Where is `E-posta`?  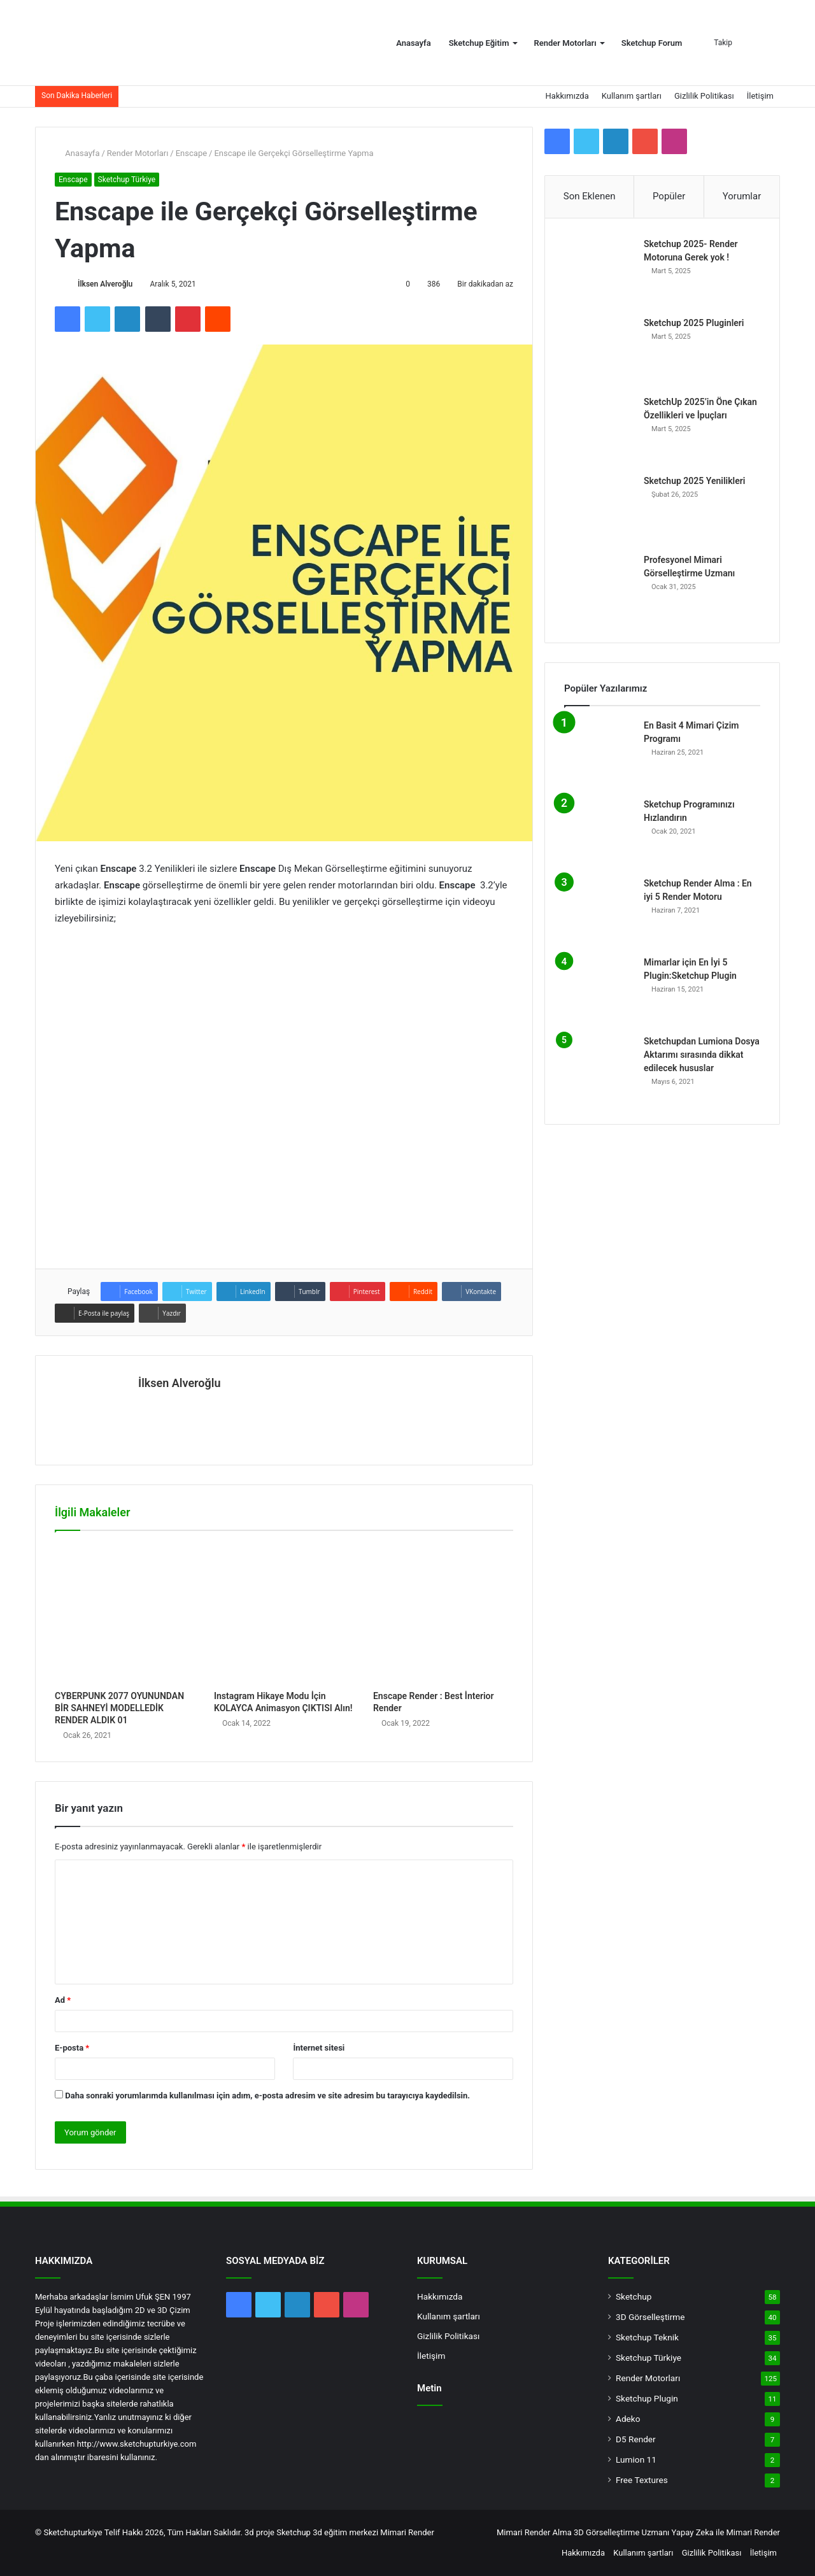
E-posta is located at coordinates (72, 2048).